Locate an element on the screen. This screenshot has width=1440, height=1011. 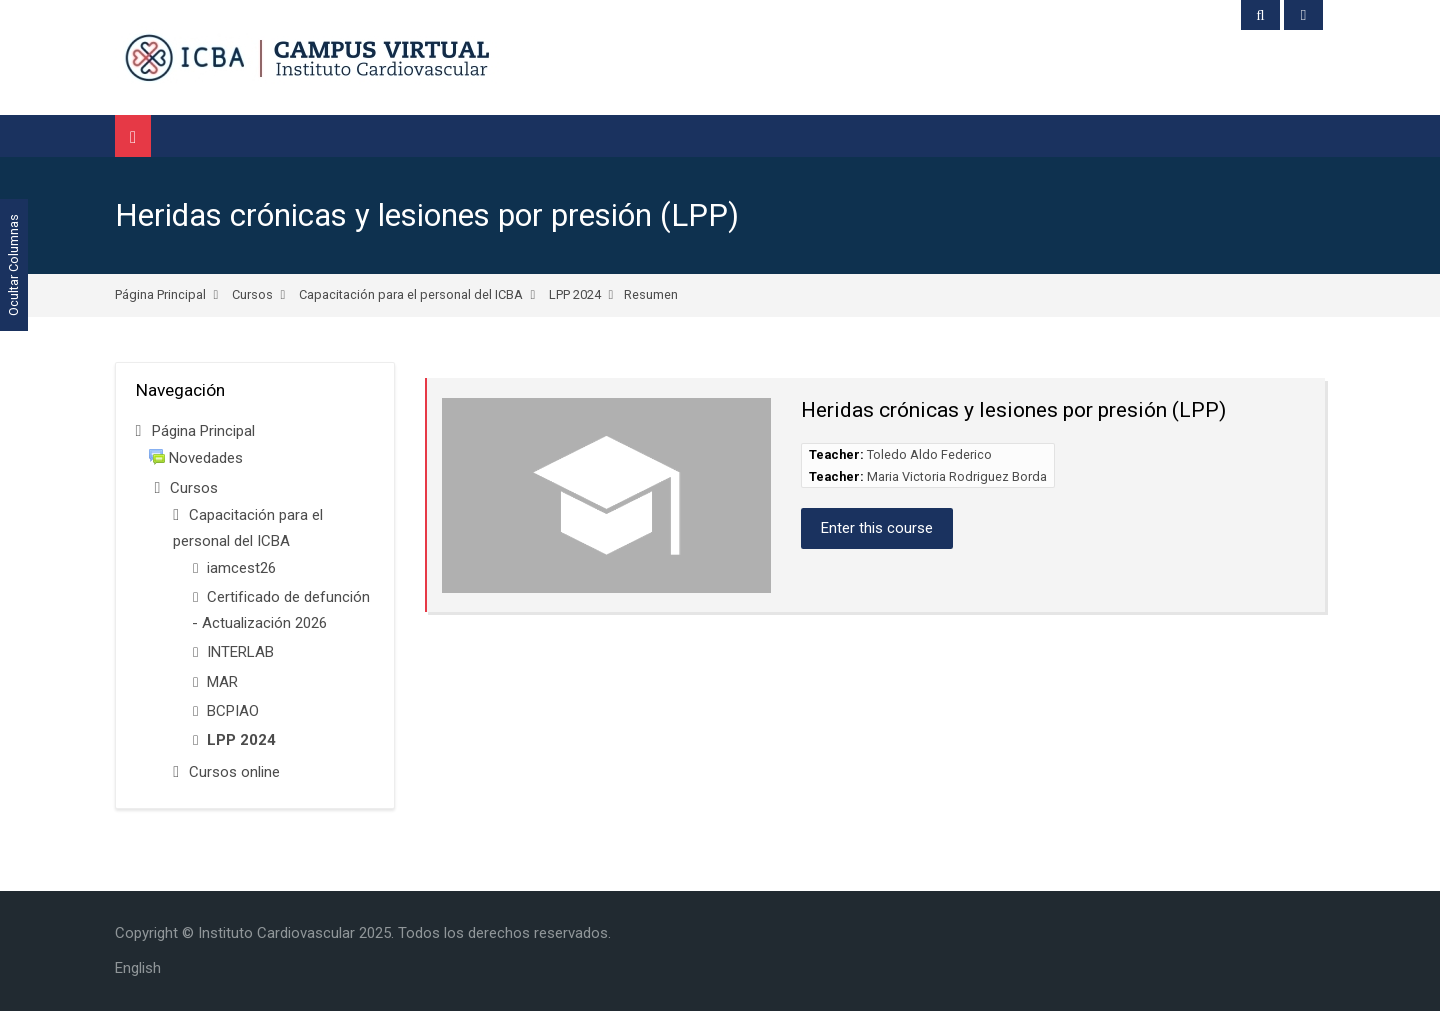
[English] is located at coordinates (138, 968).